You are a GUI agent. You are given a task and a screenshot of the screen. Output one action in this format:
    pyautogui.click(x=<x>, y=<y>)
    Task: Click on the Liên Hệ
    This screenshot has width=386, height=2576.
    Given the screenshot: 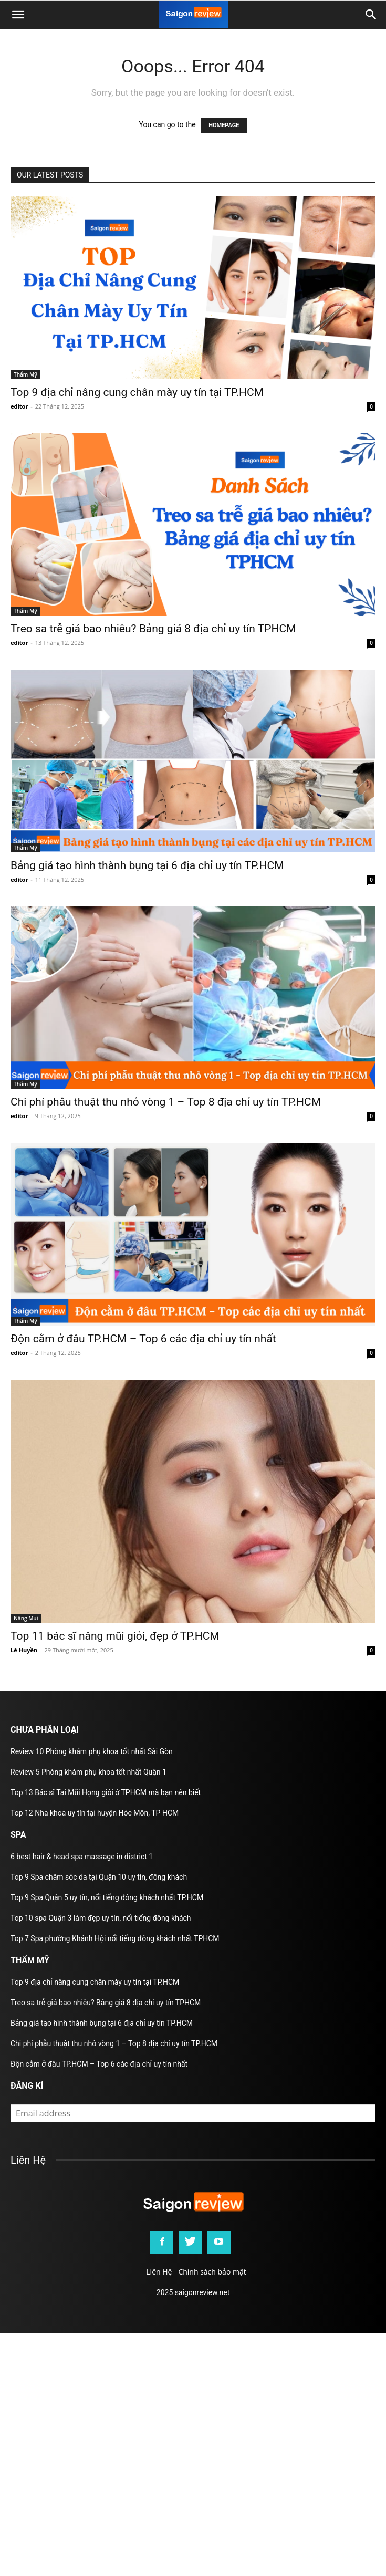 What is the action you would take?
    pyautogui.click(x=159, y=2272)
    